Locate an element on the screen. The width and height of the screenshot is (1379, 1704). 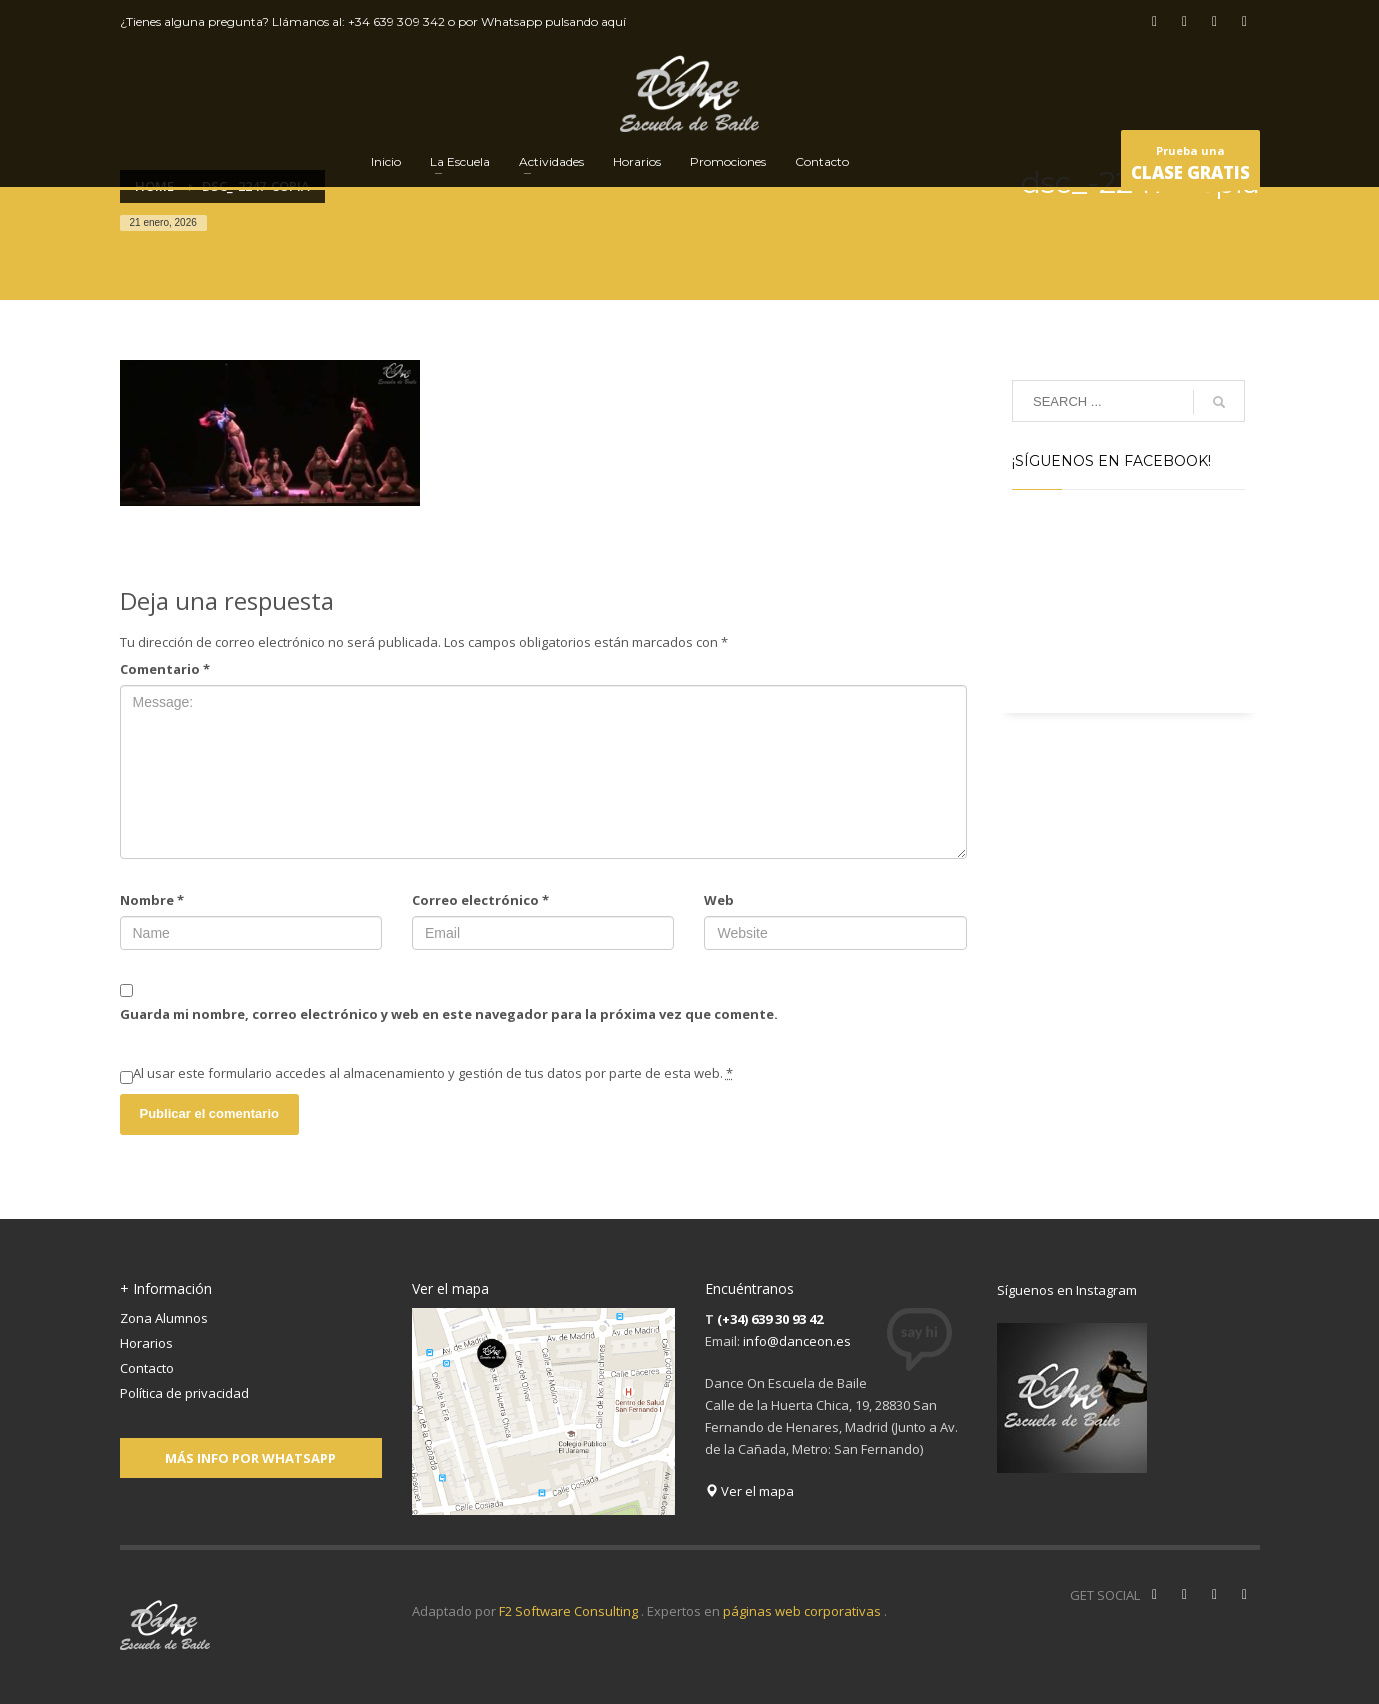
Comentario is located at coordinates (165, 669).